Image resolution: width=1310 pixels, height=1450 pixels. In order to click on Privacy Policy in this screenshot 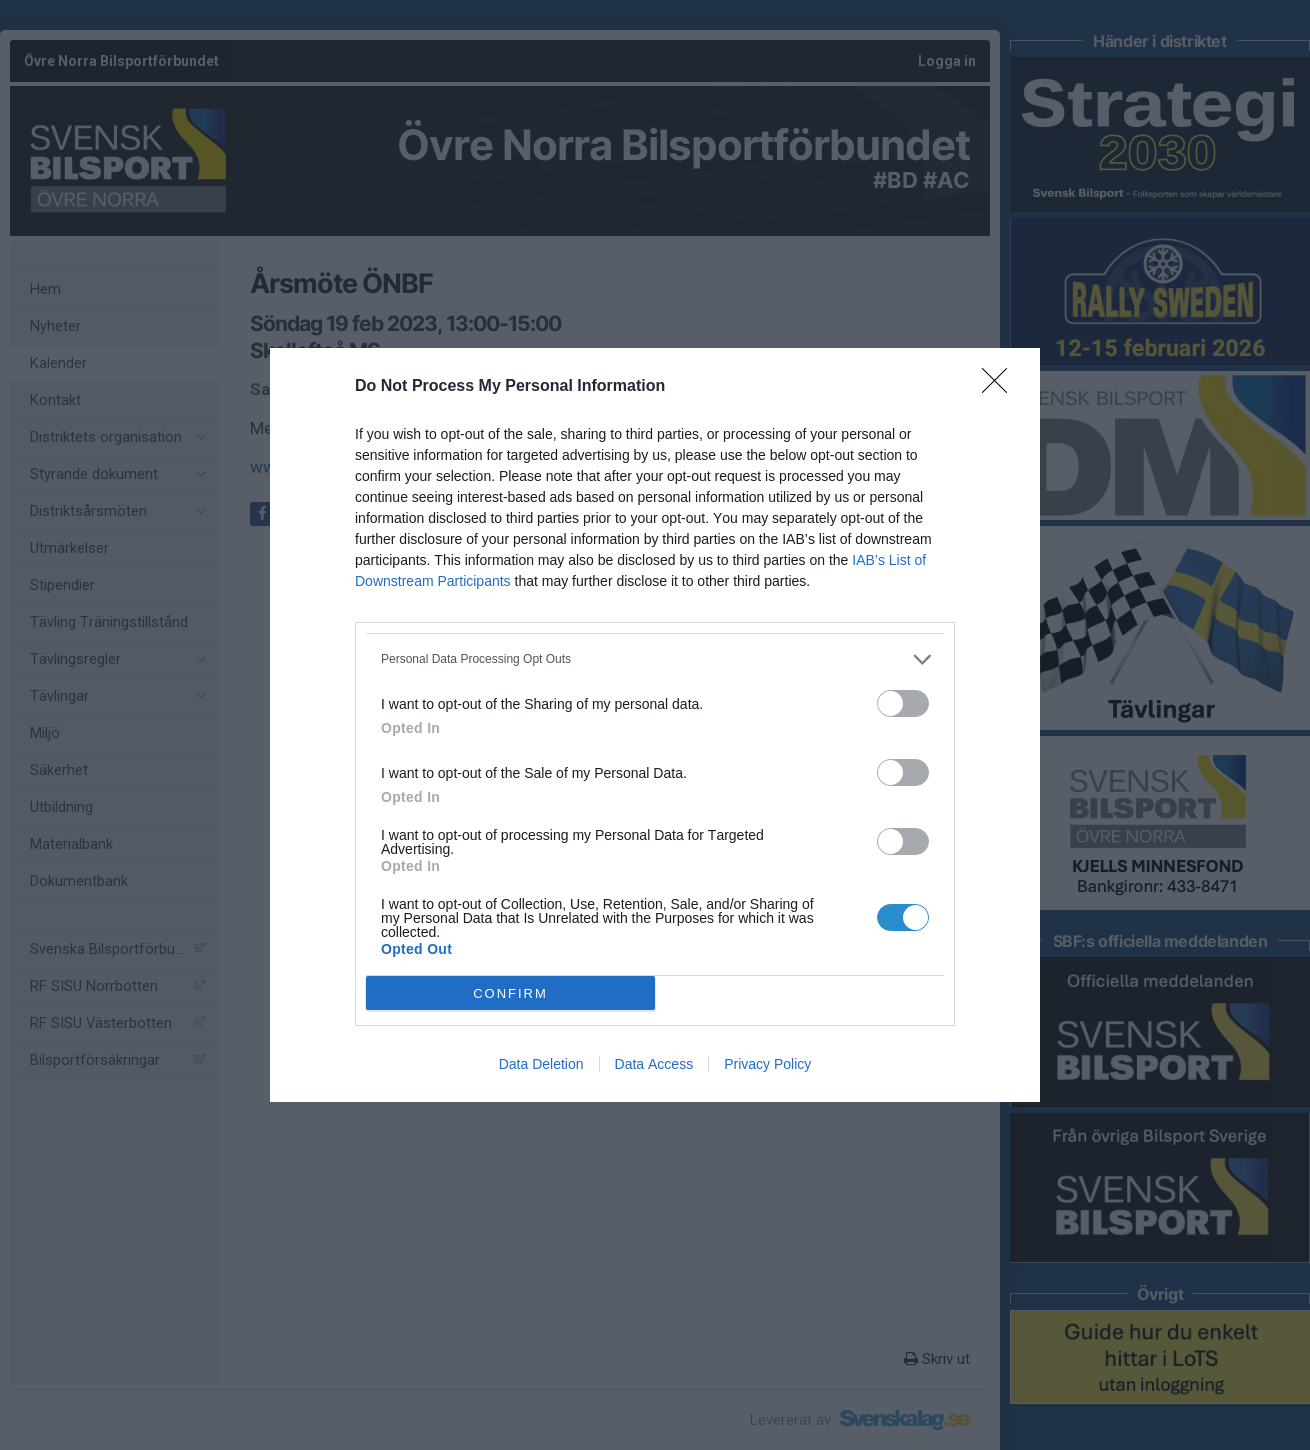, I will do `click(767, 1064)`.